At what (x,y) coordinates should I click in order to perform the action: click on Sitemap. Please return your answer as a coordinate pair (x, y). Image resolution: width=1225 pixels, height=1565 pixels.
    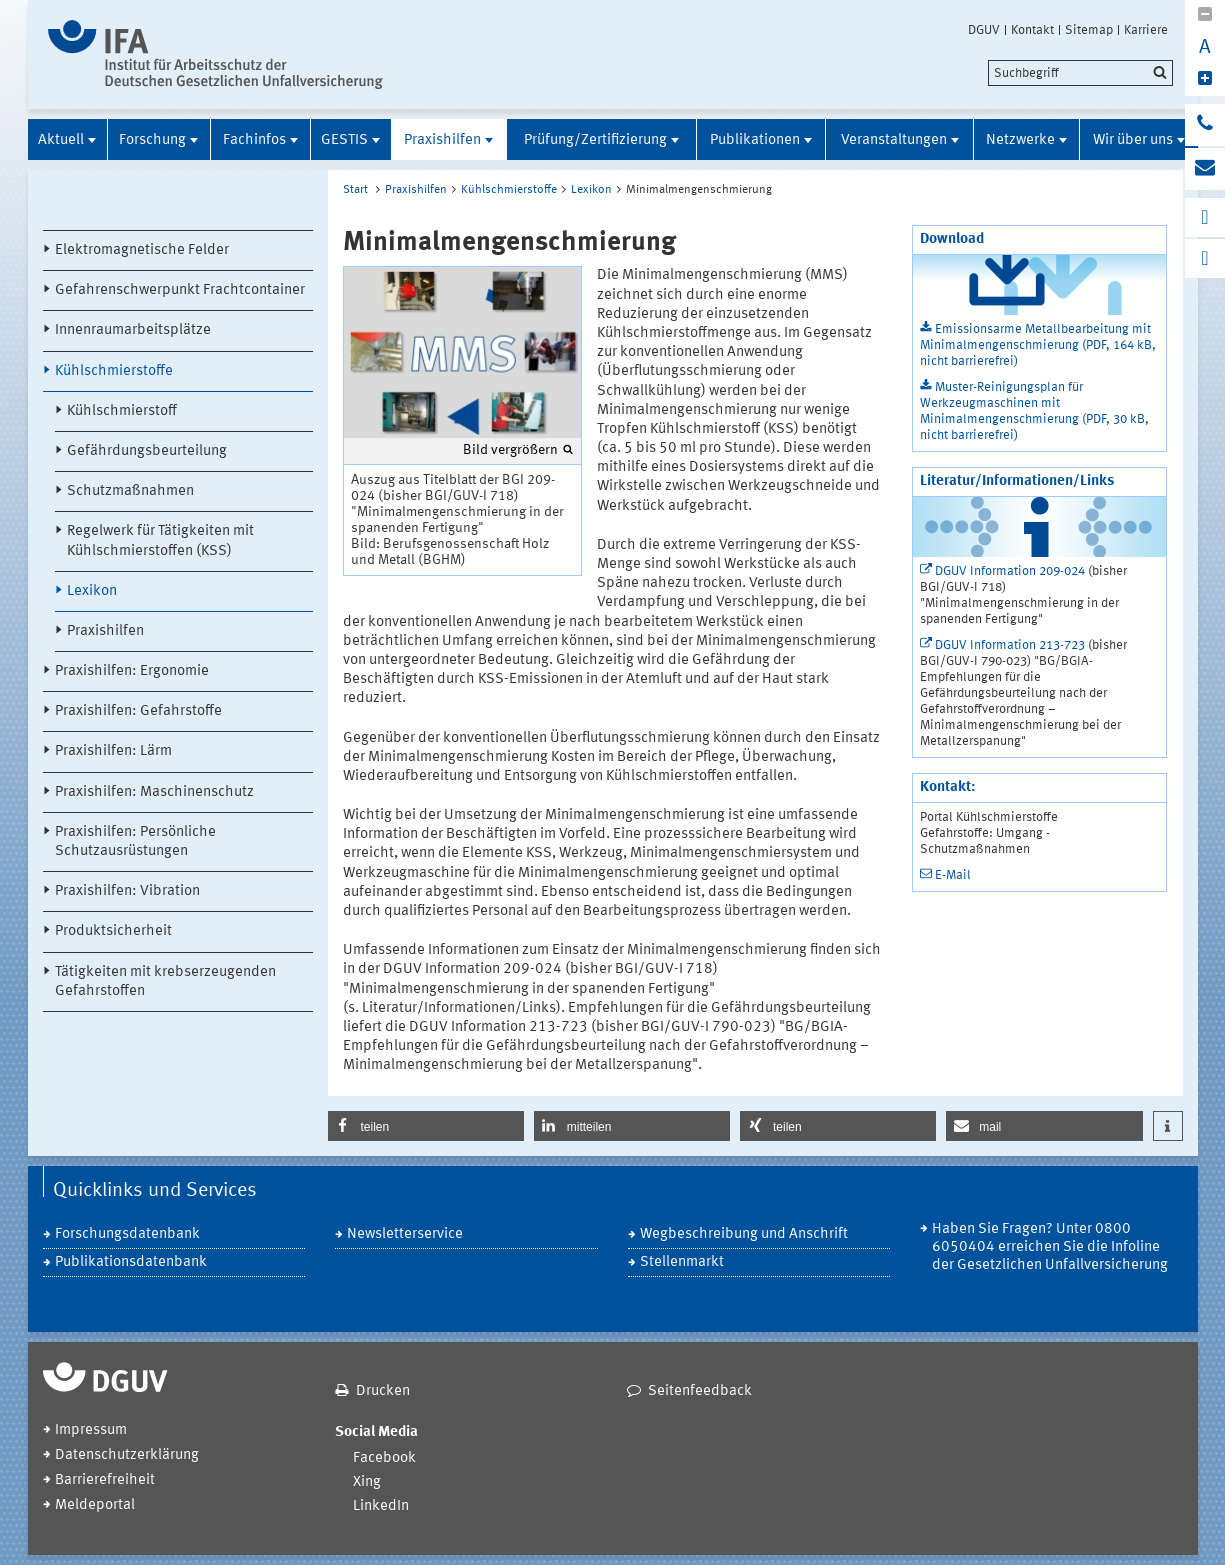
    Looking at the image, I should click on (1089, 30).